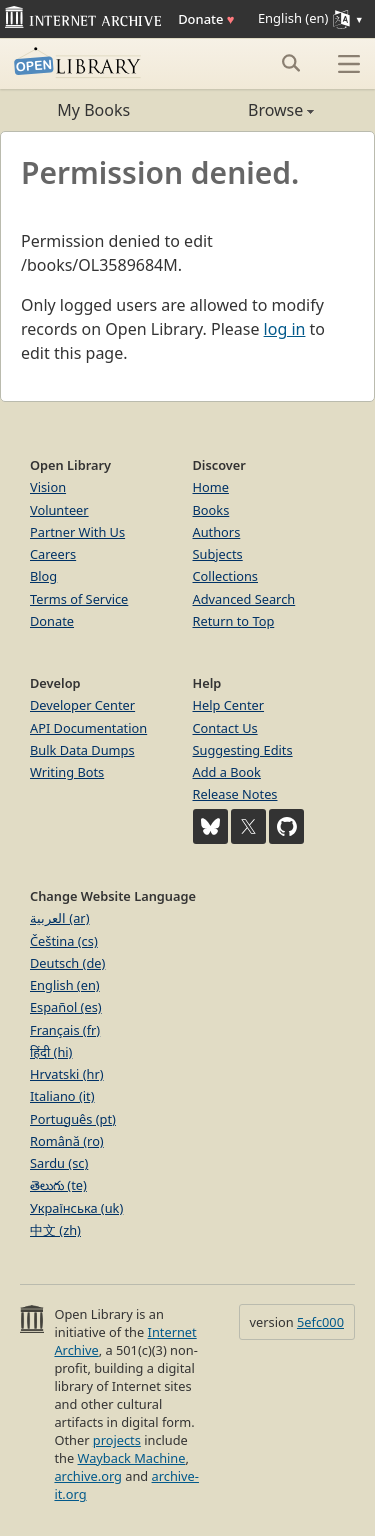  What do you see at coordinates (290, 63) in the screenshot?
I see `[Search submit]` at bounding box center [290, 63].